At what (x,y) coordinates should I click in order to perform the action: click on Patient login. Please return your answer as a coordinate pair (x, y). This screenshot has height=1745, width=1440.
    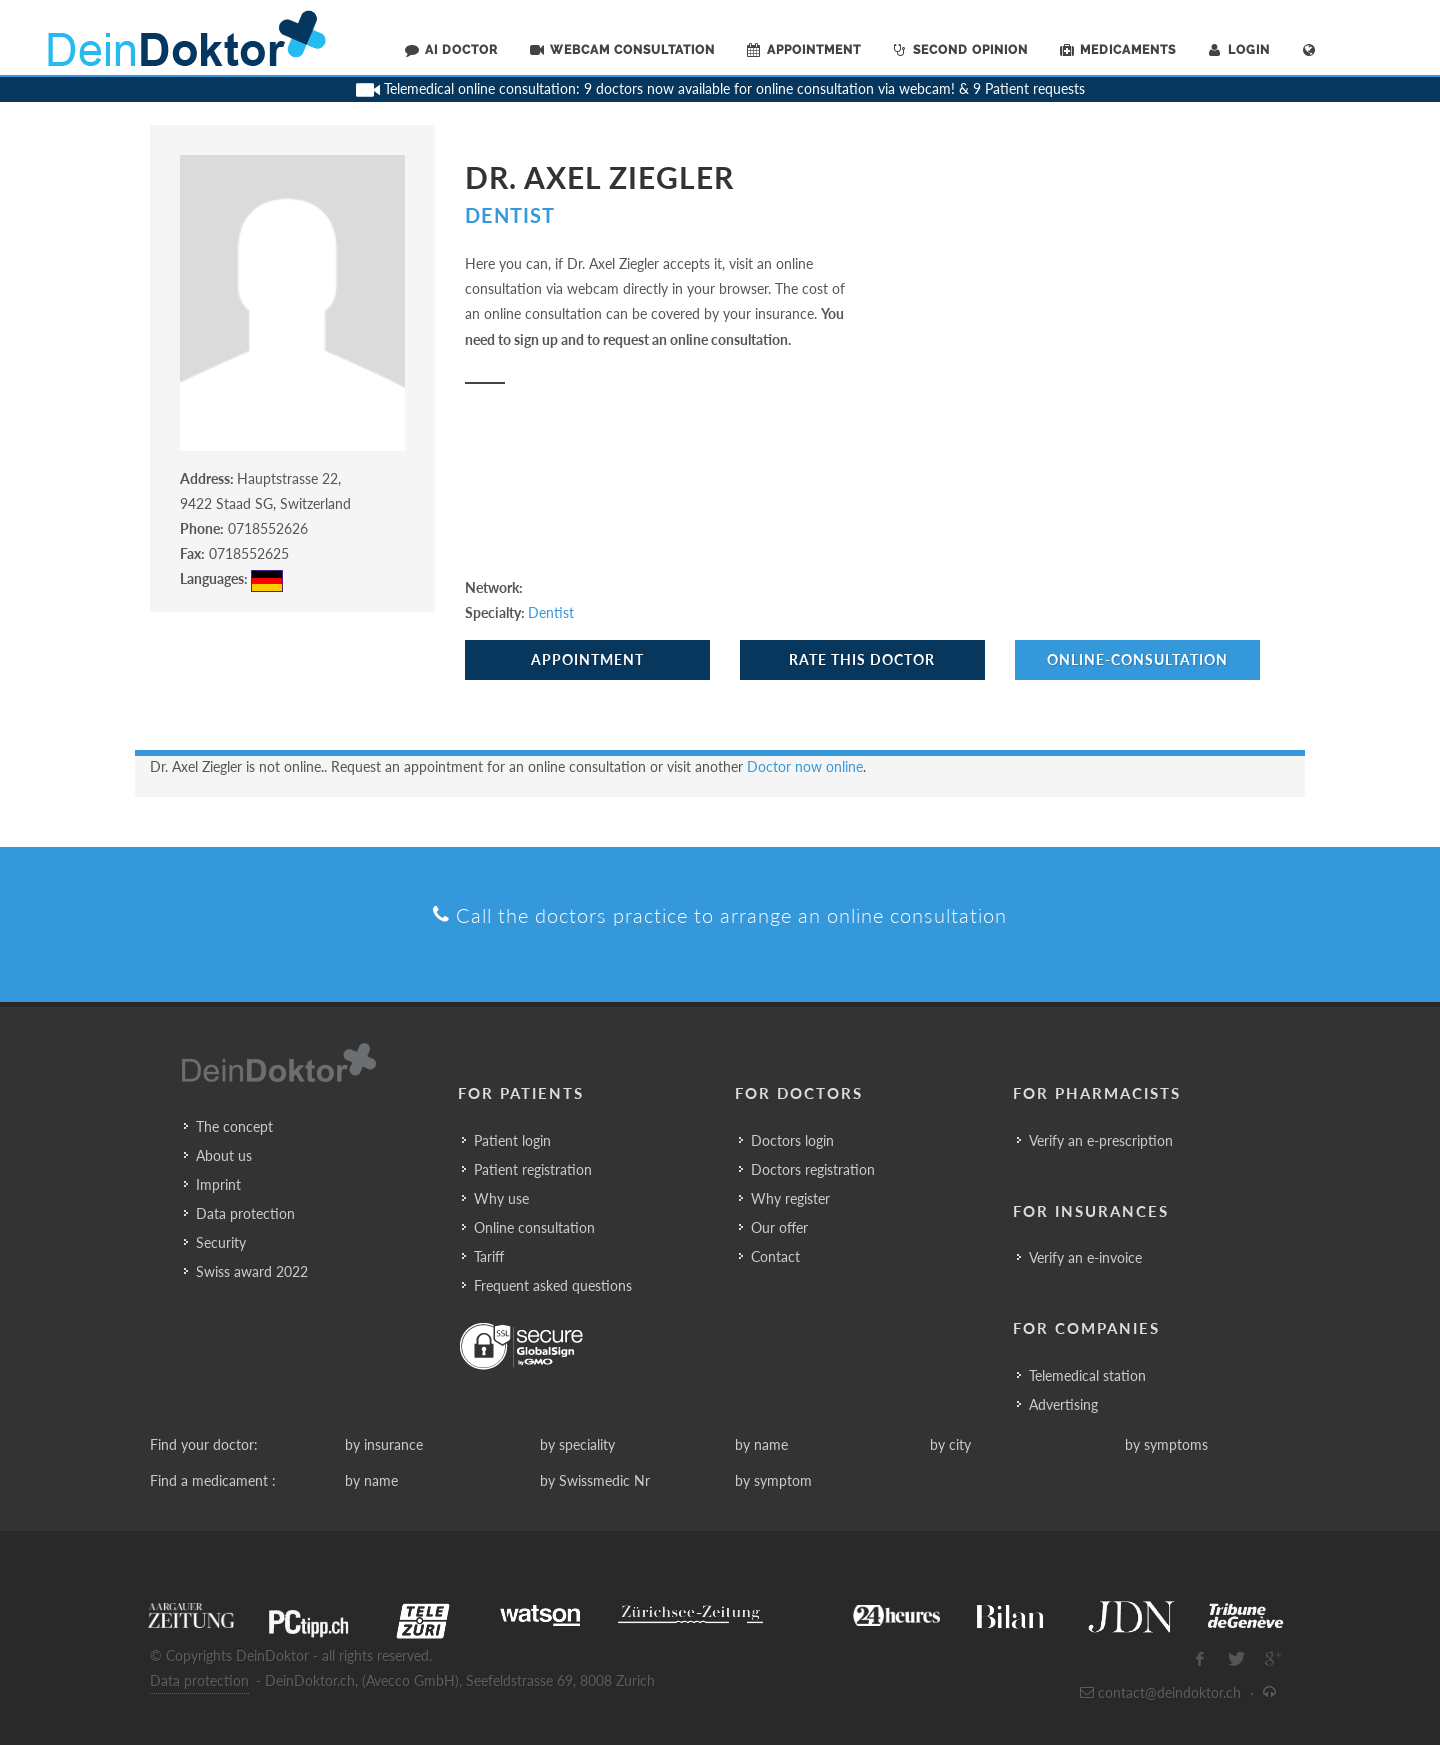
    Looking at the image, I should click on (512, 1140).